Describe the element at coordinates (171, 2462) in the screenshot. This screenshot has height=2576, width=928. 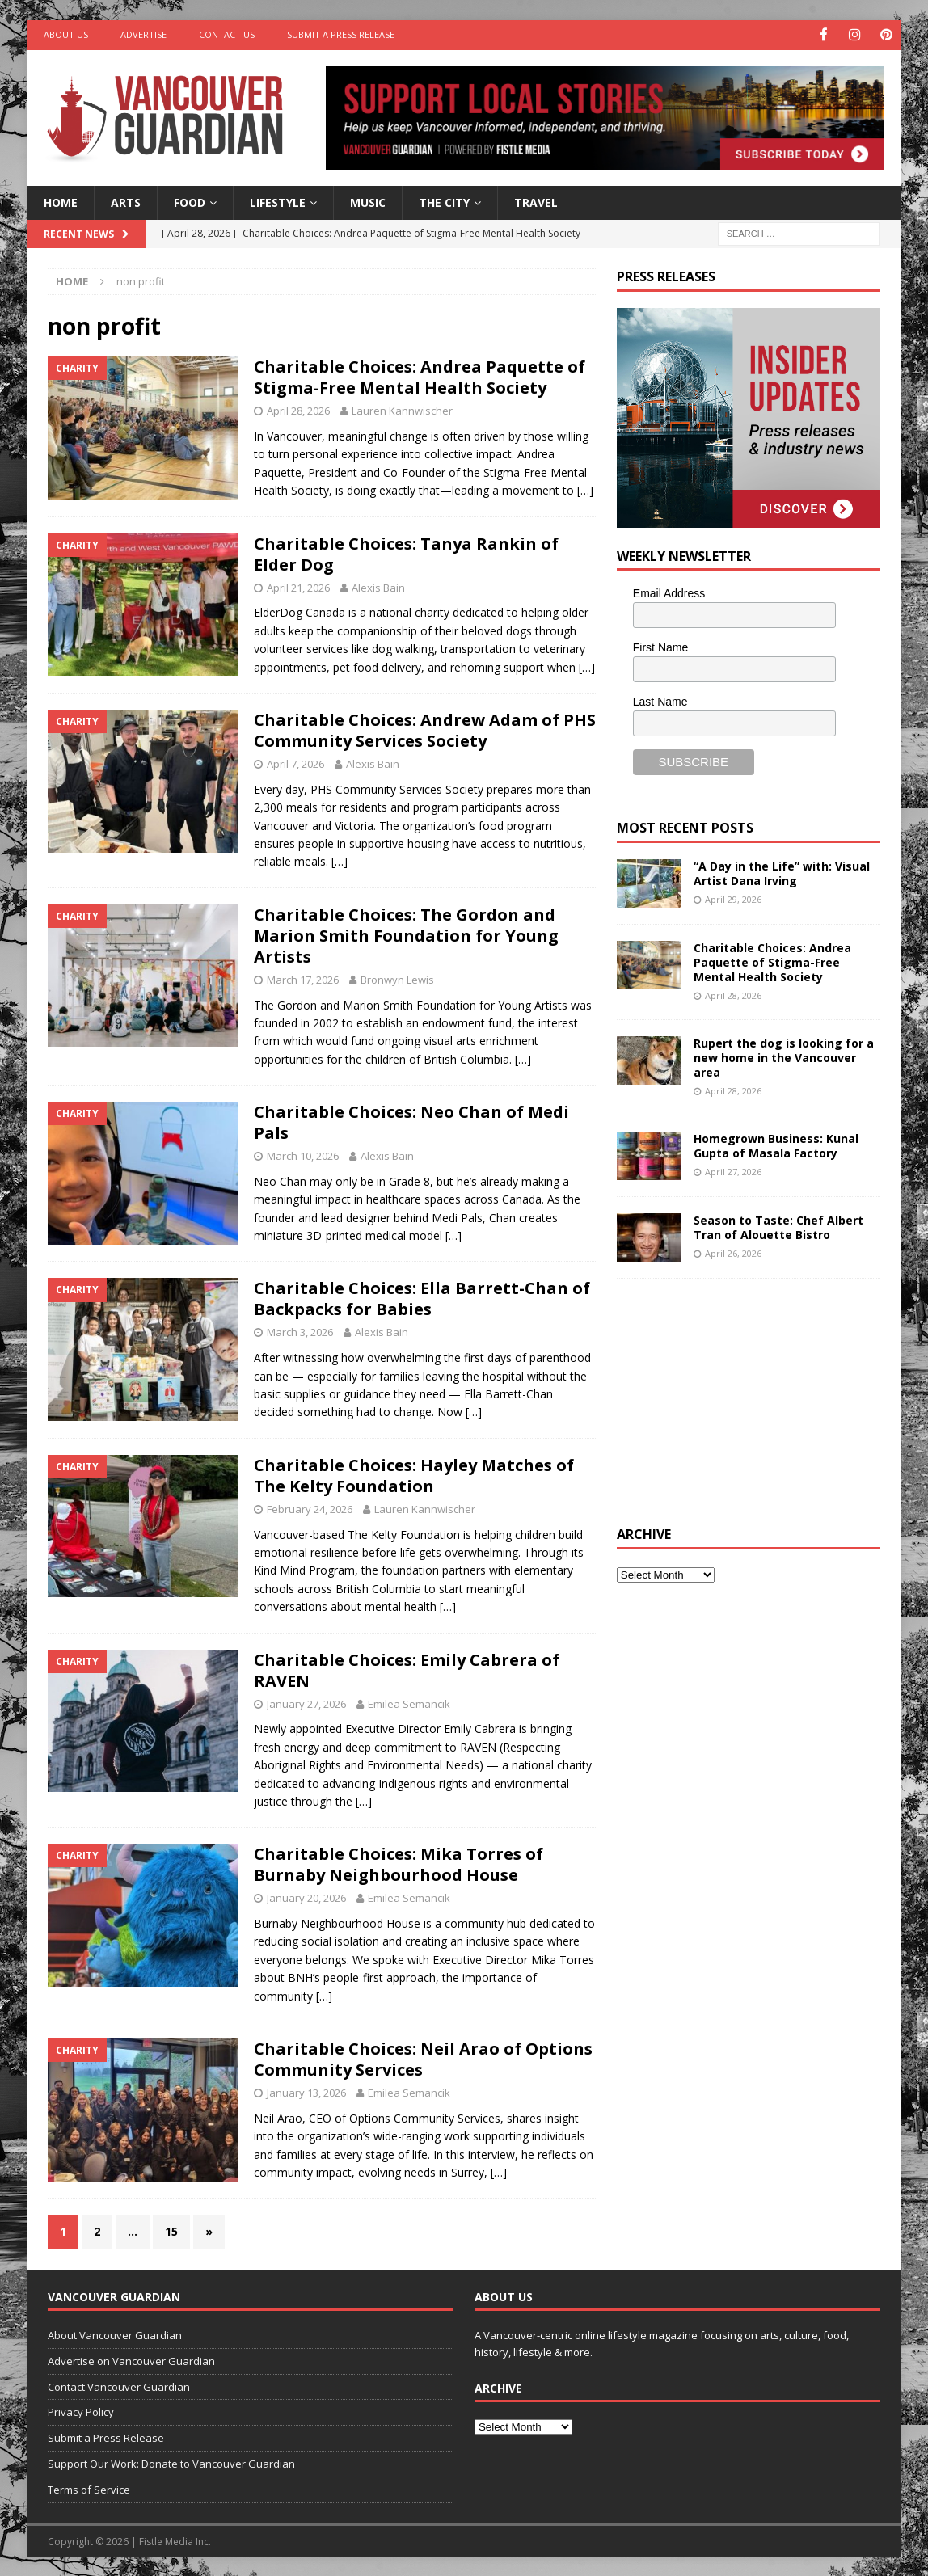
I see `Support Our Work: Donate to Vancouver Guardian` at that location.